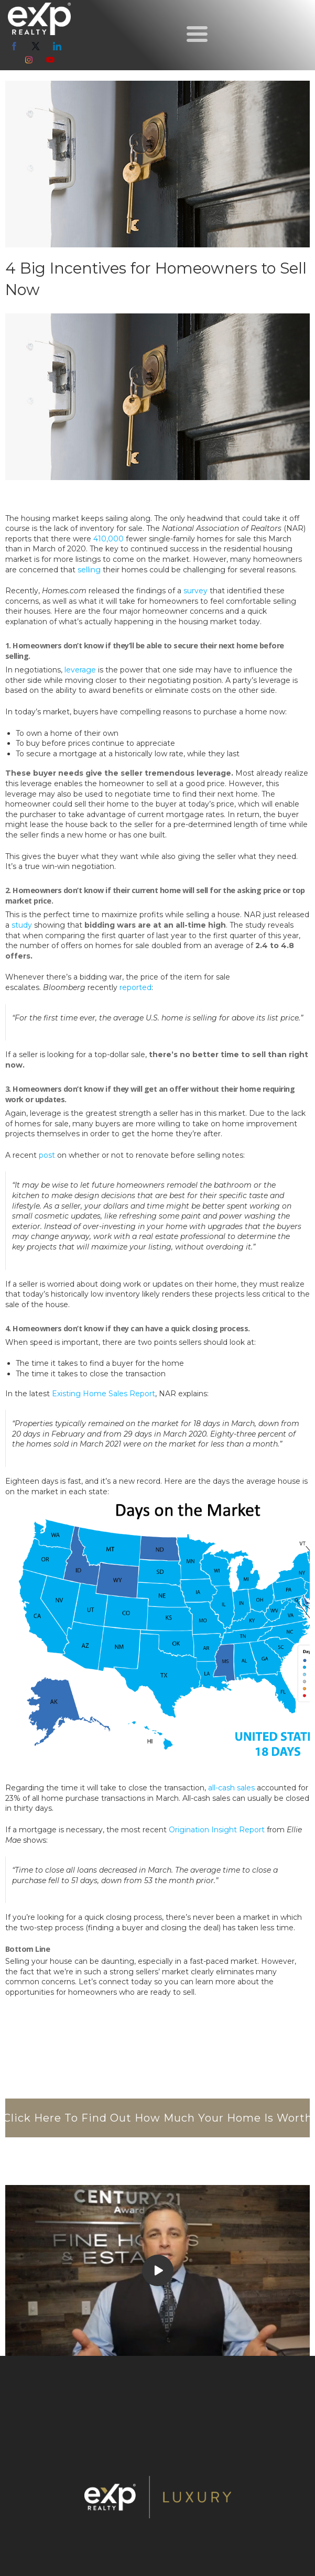  Describe the element at coordinates (35, 46) in the screenshot. I see `[twitter]` at that location.